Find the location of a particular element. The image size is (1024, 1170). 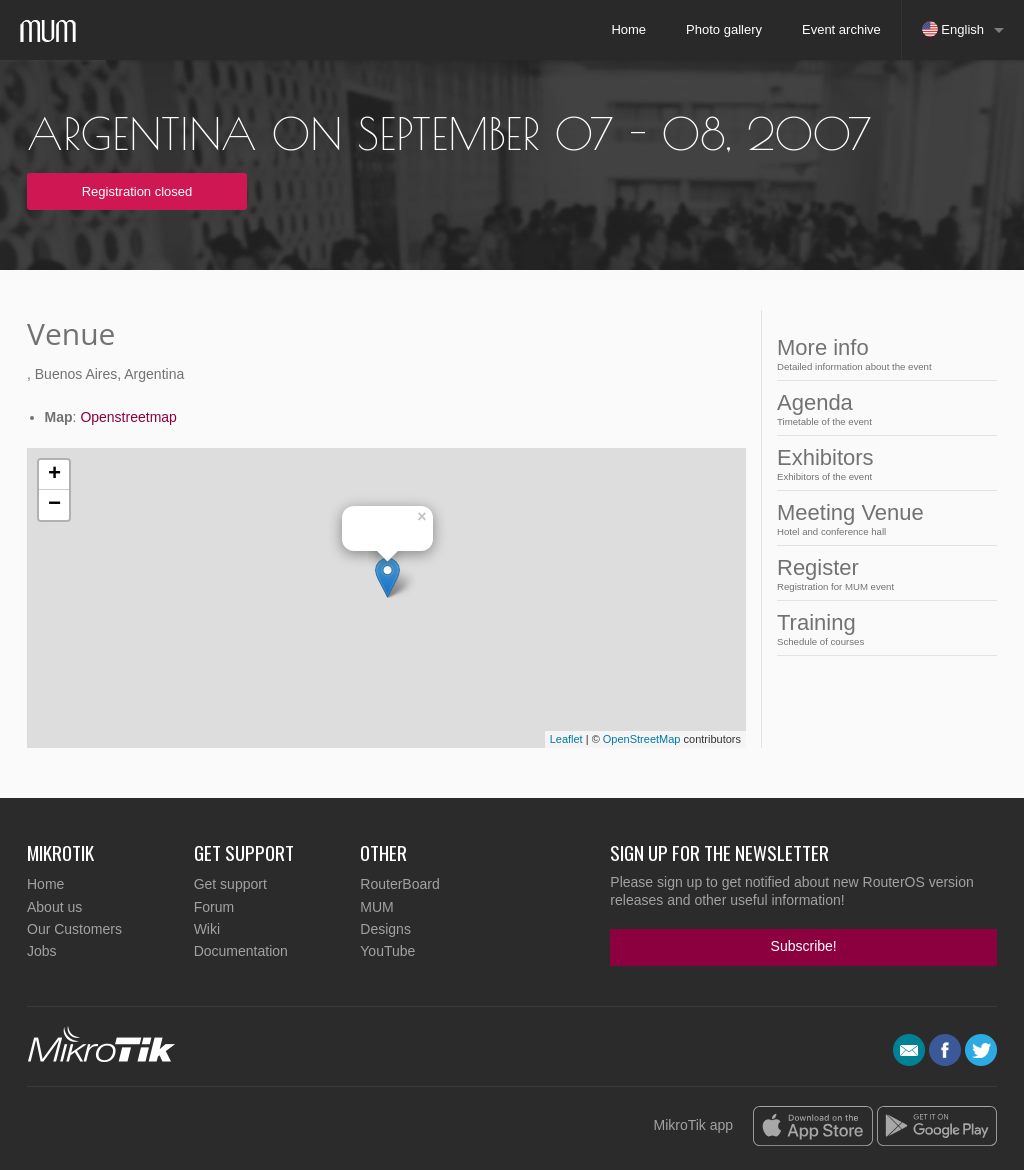

Documentation is located at coordinates (241, 951).